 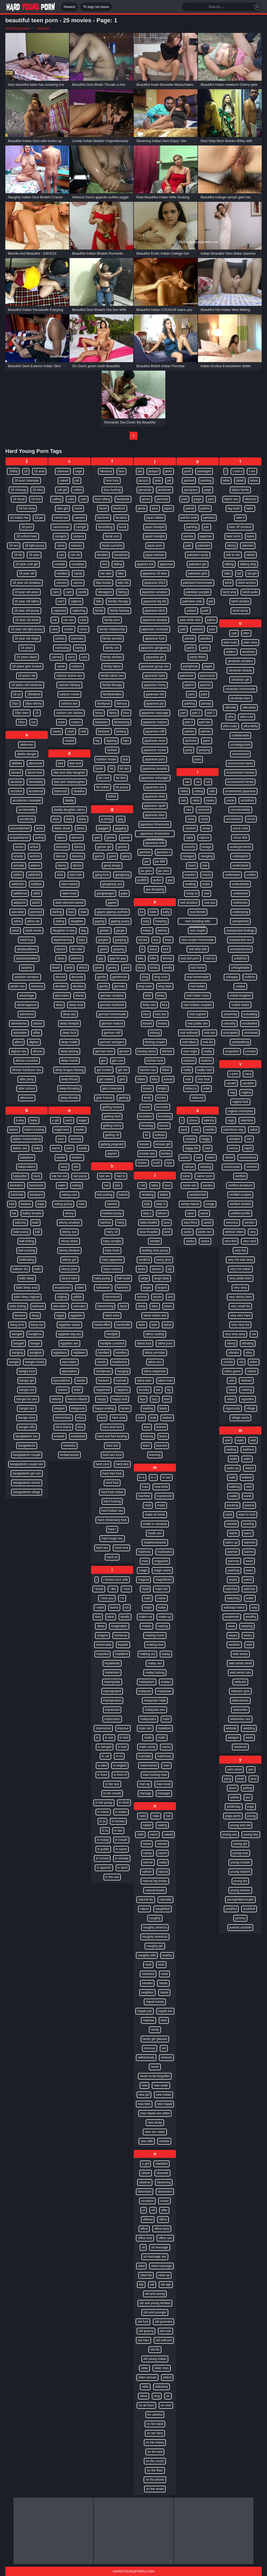 I want to click on old and young lesbian, so click(x=154, y=2303).